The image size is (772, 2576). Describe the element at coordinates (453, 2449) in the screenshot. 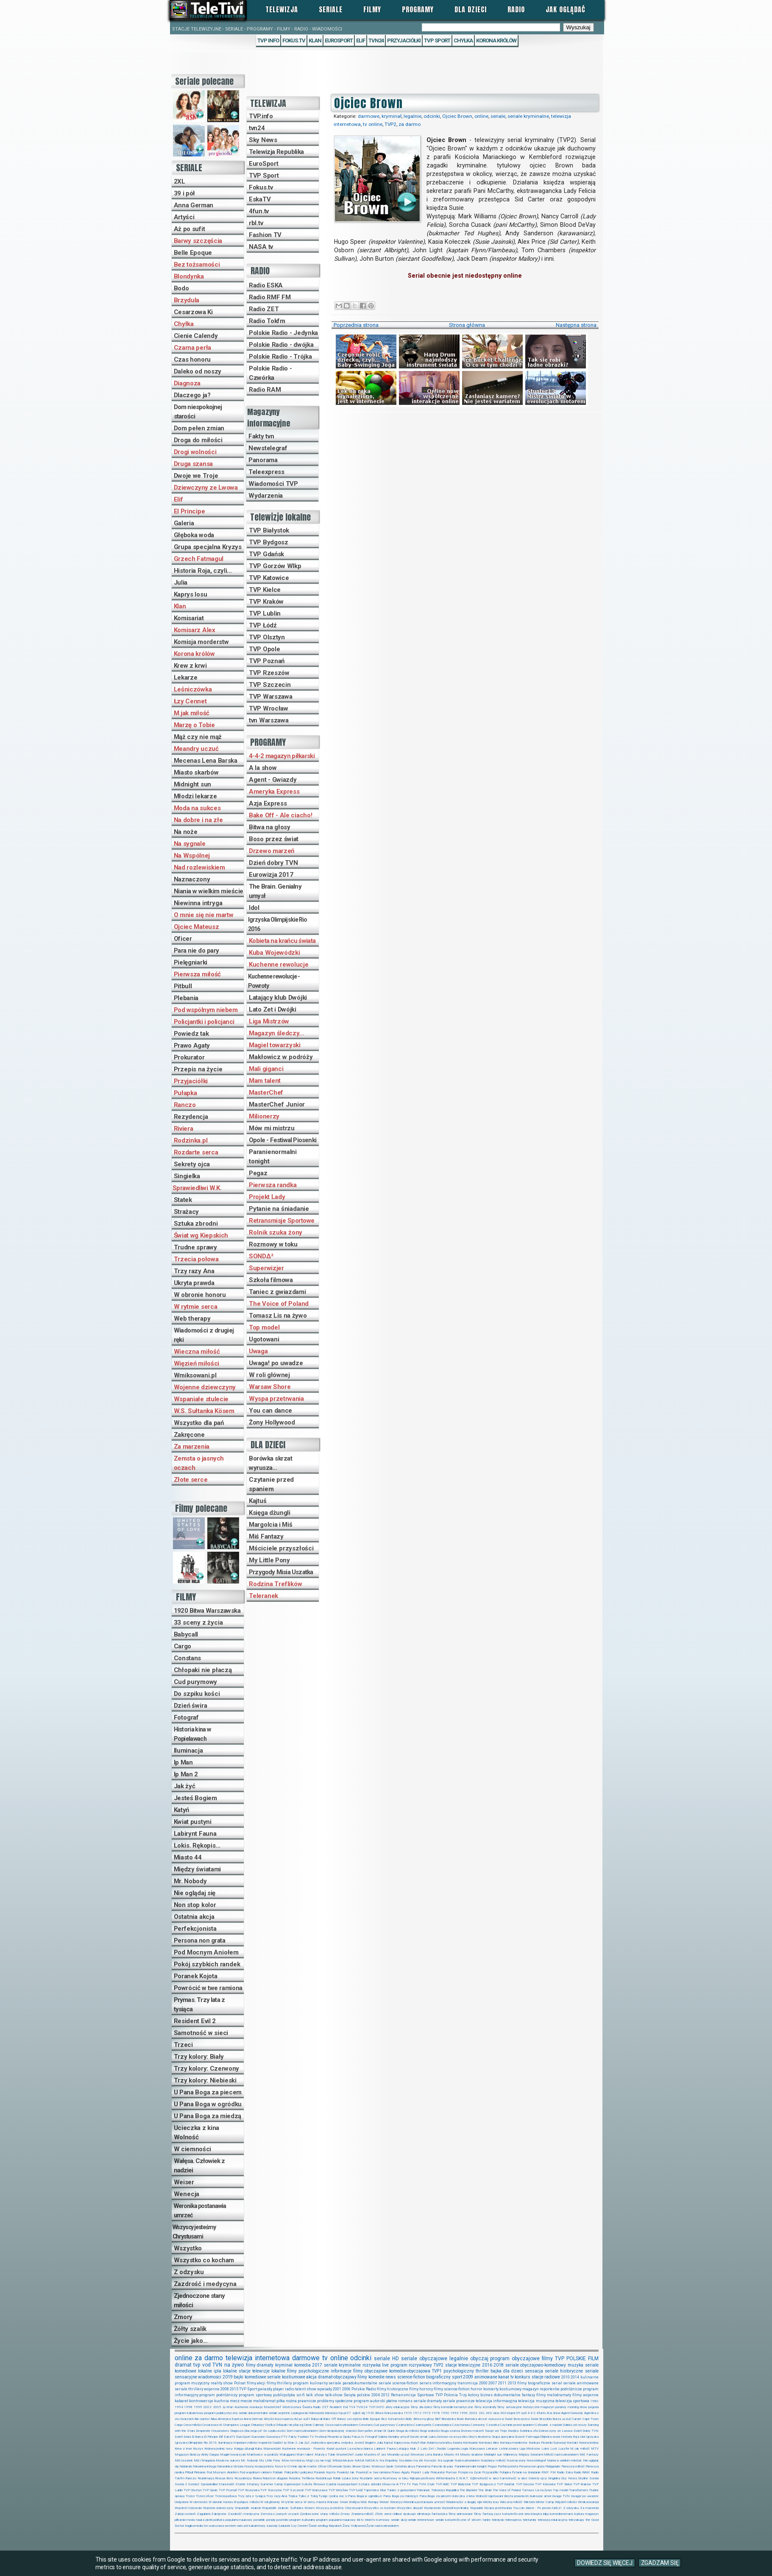

I see `Legenda` at that location.